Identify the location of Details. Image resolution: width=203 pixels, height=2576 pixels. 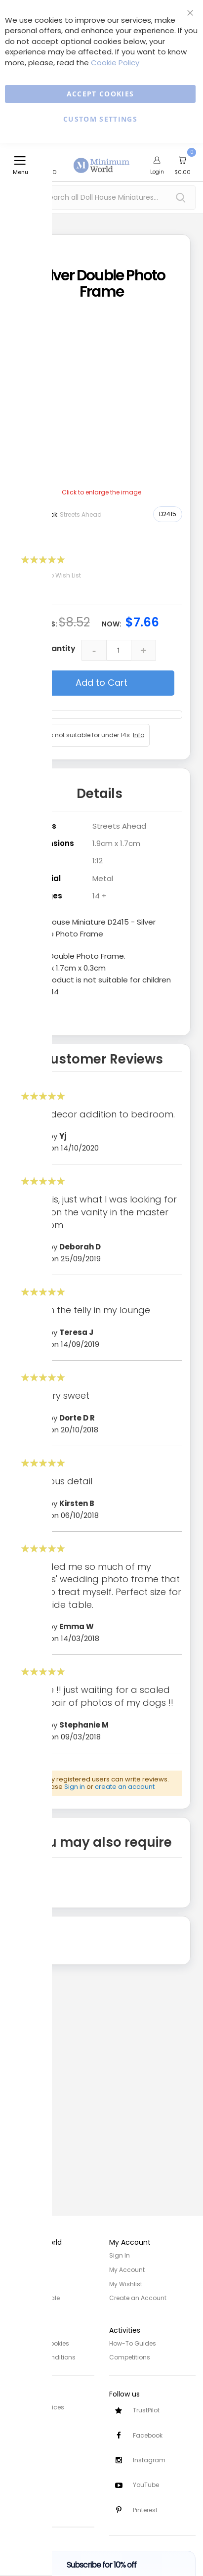
(99, 793).